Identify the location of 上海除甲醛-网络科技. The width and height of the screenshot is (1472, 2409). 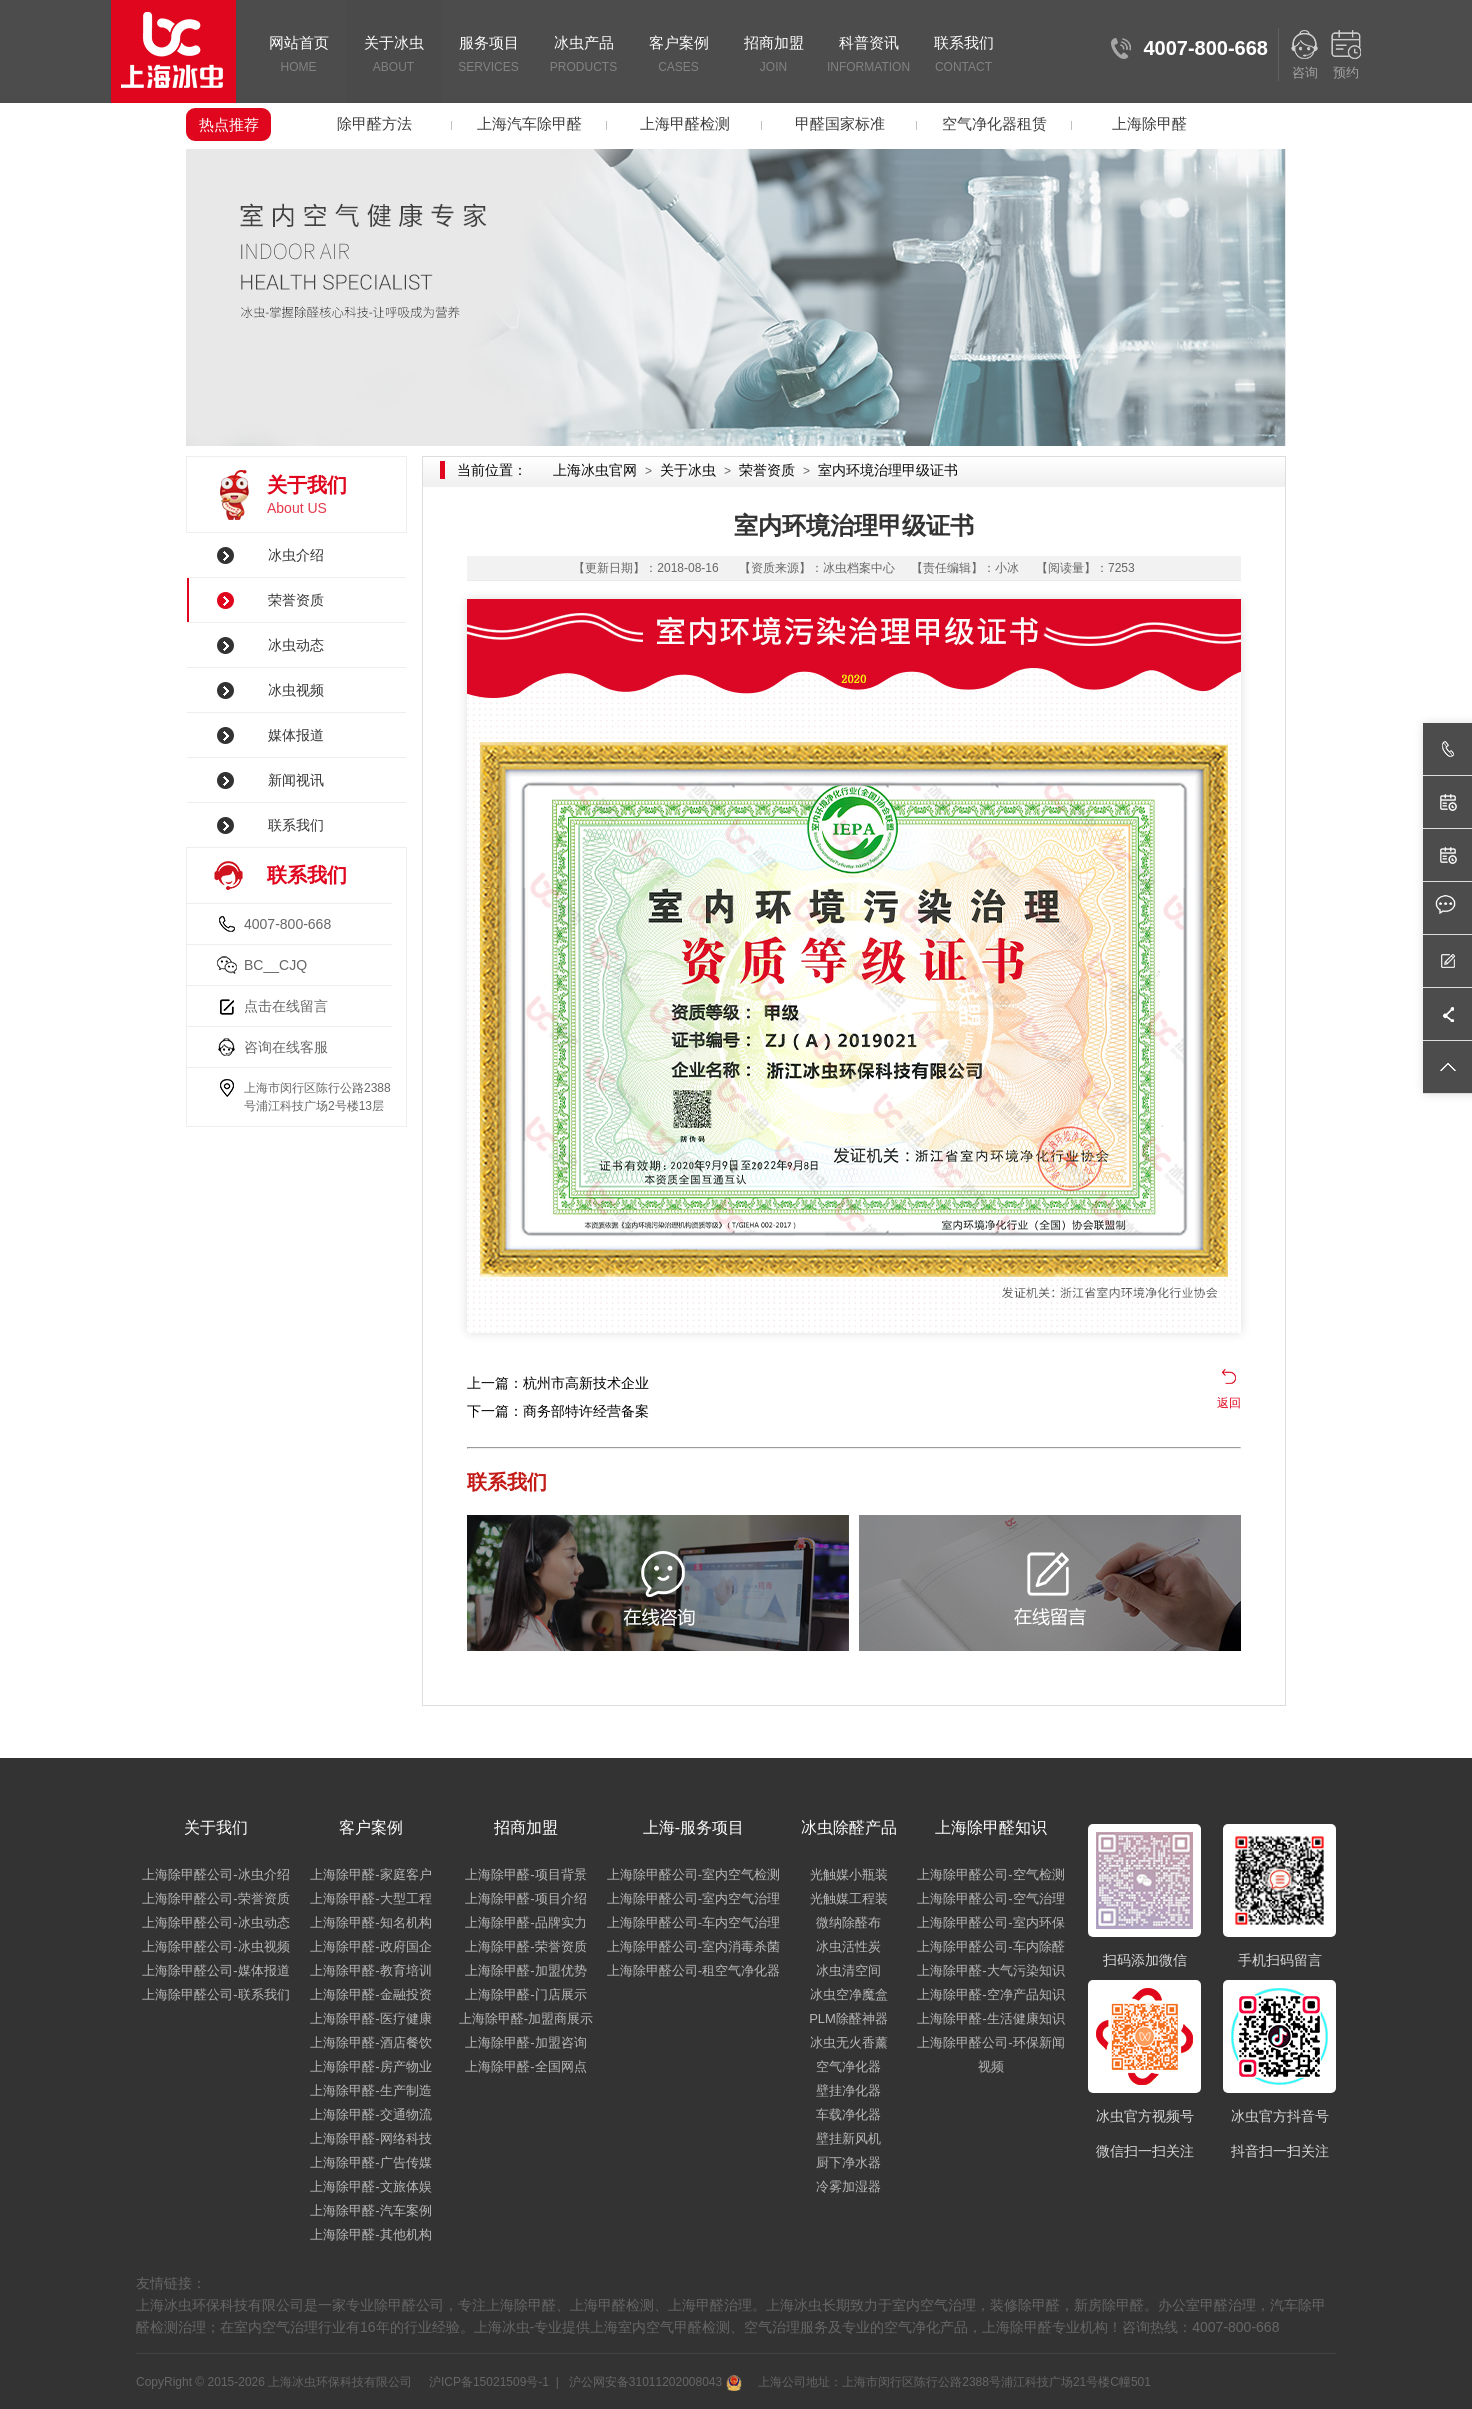
(370, 2138).